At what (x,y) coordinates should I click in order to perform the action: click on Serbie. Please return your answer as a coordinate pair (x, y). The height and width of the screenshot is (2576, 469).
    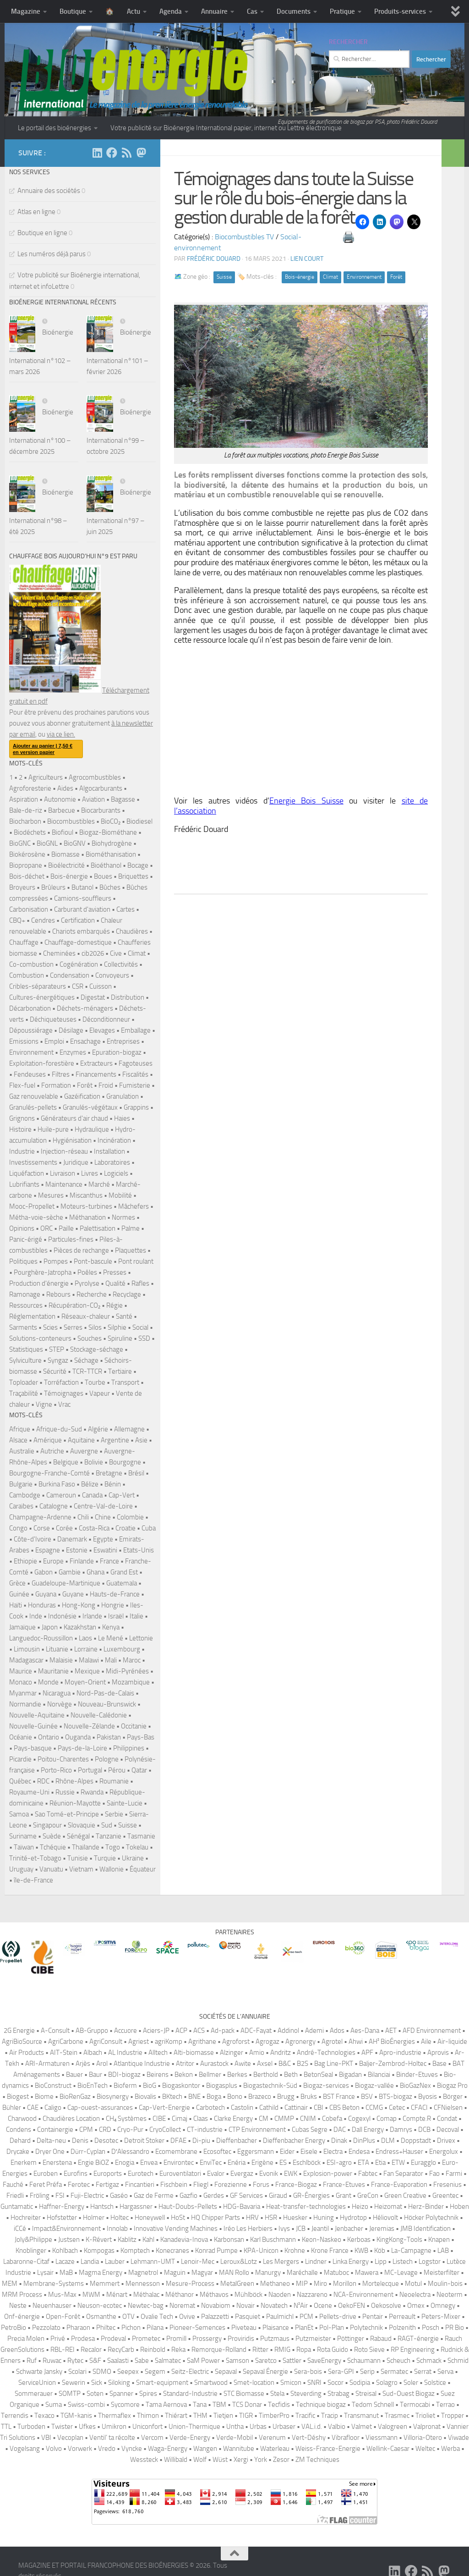
    Looking at the image, I should click on (114, 1814).